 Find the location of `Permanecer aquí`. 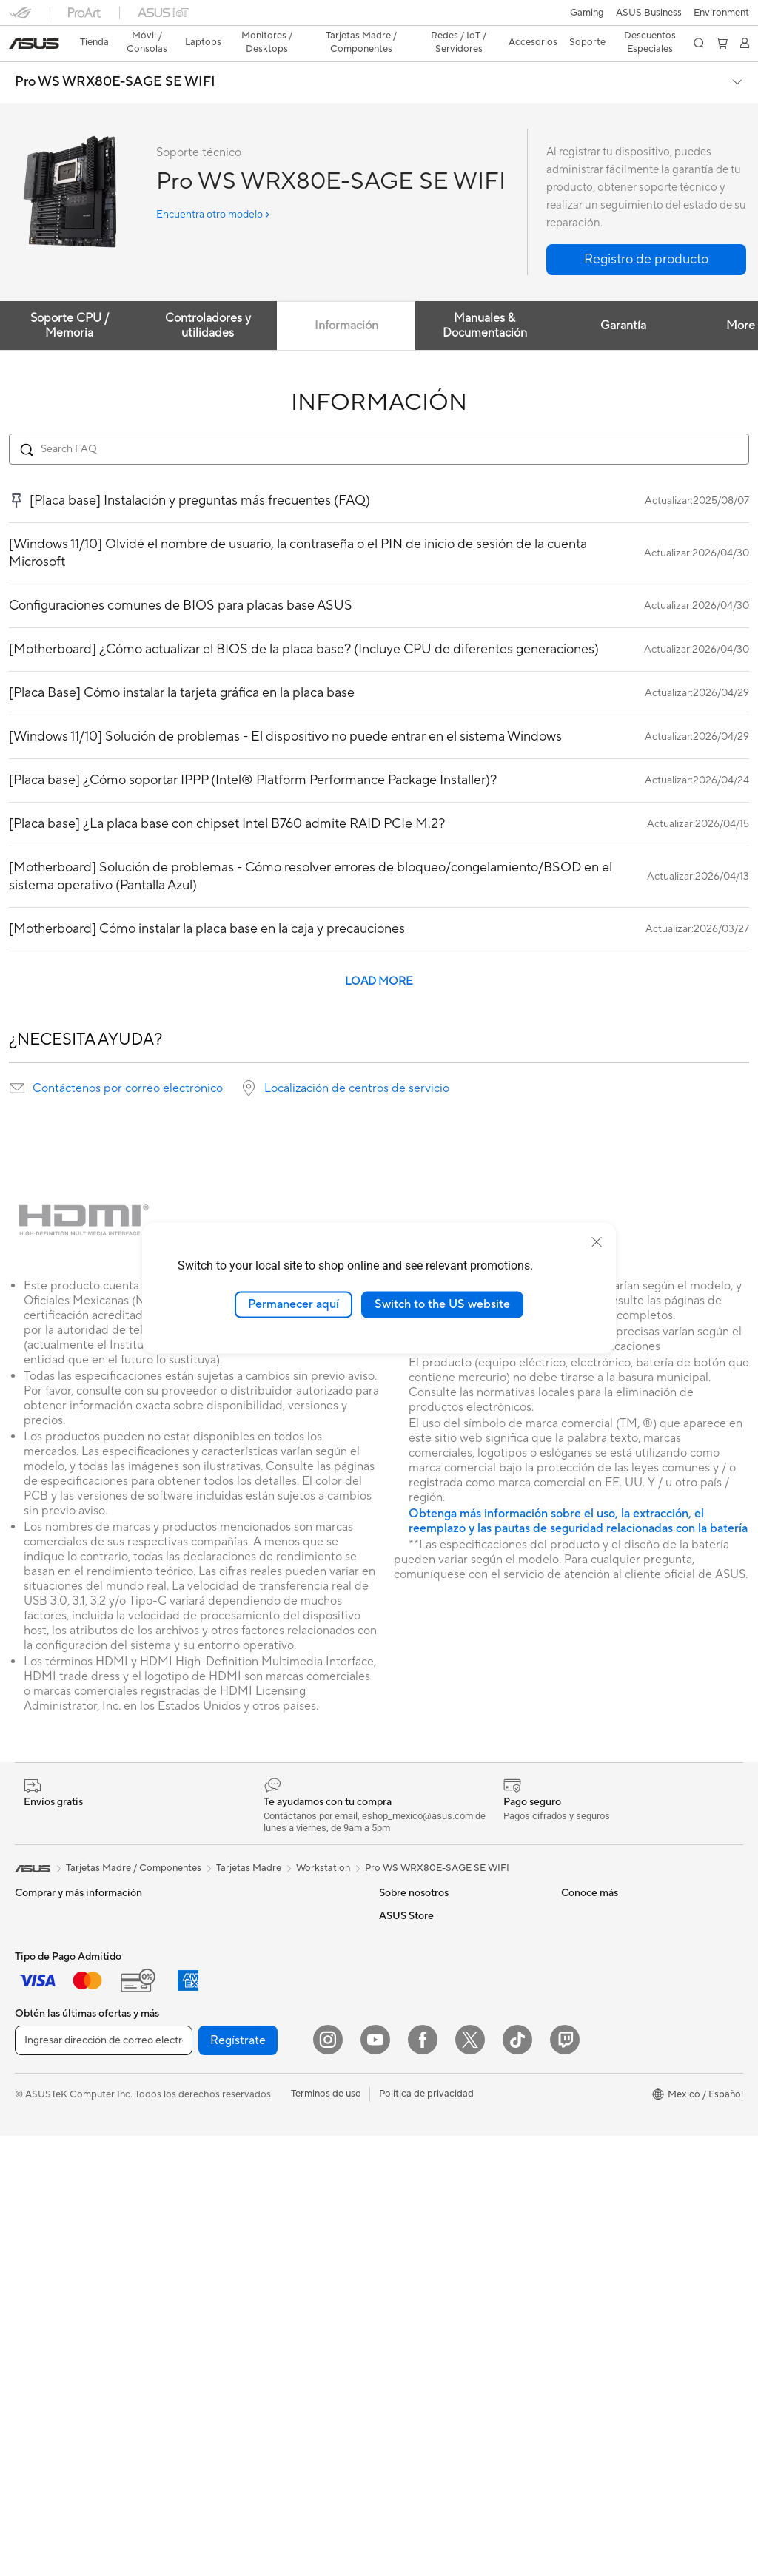

Permanecer aquí is located at coordinates (293, 1304).